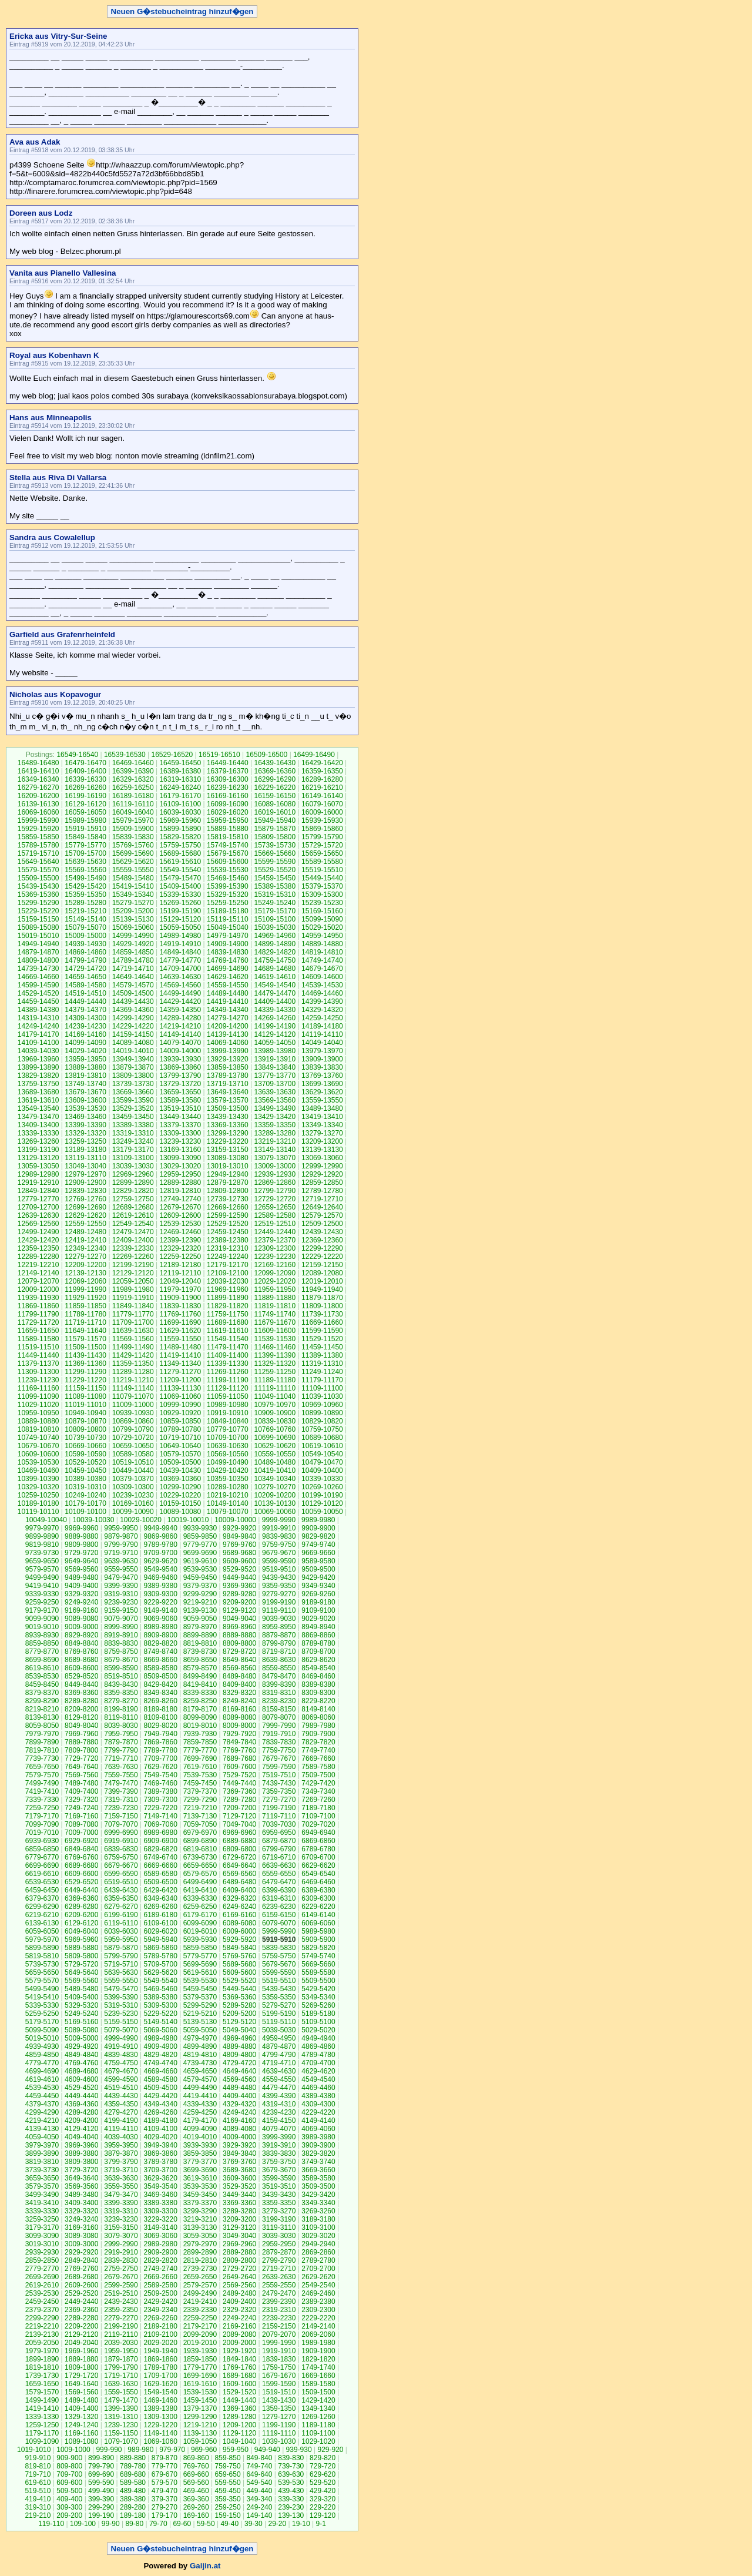 The image size is (752, 2576). Describe the element at coordinates (318, 2236) in the screenshot. I see `3029-3020` at that location.